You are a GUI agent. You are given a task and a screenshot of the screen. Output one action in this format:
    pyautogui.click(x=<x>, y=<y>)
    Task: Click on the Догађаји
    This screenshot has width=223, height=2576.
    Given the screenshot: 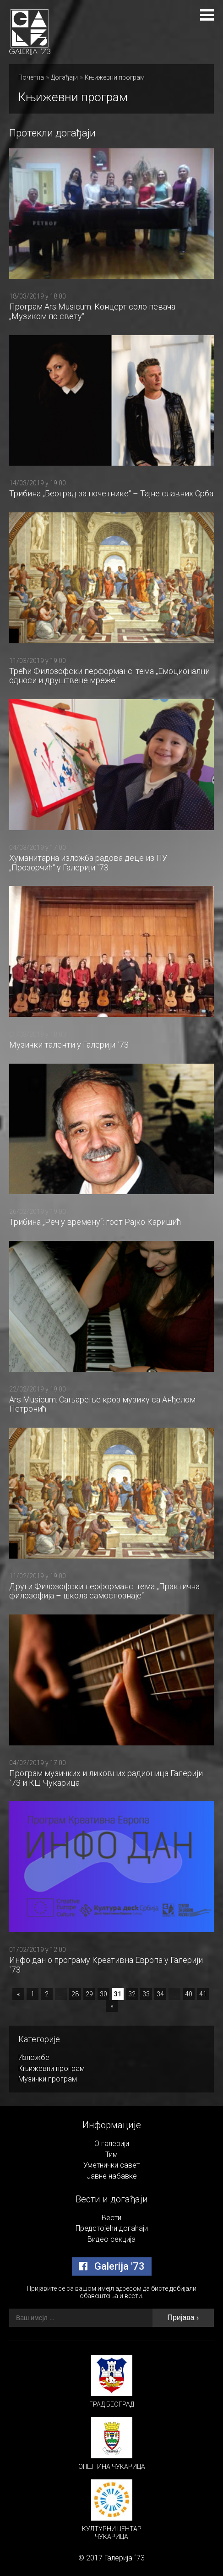 What is the action you would take?
    pyautogui.click(x=64, y=77)
    